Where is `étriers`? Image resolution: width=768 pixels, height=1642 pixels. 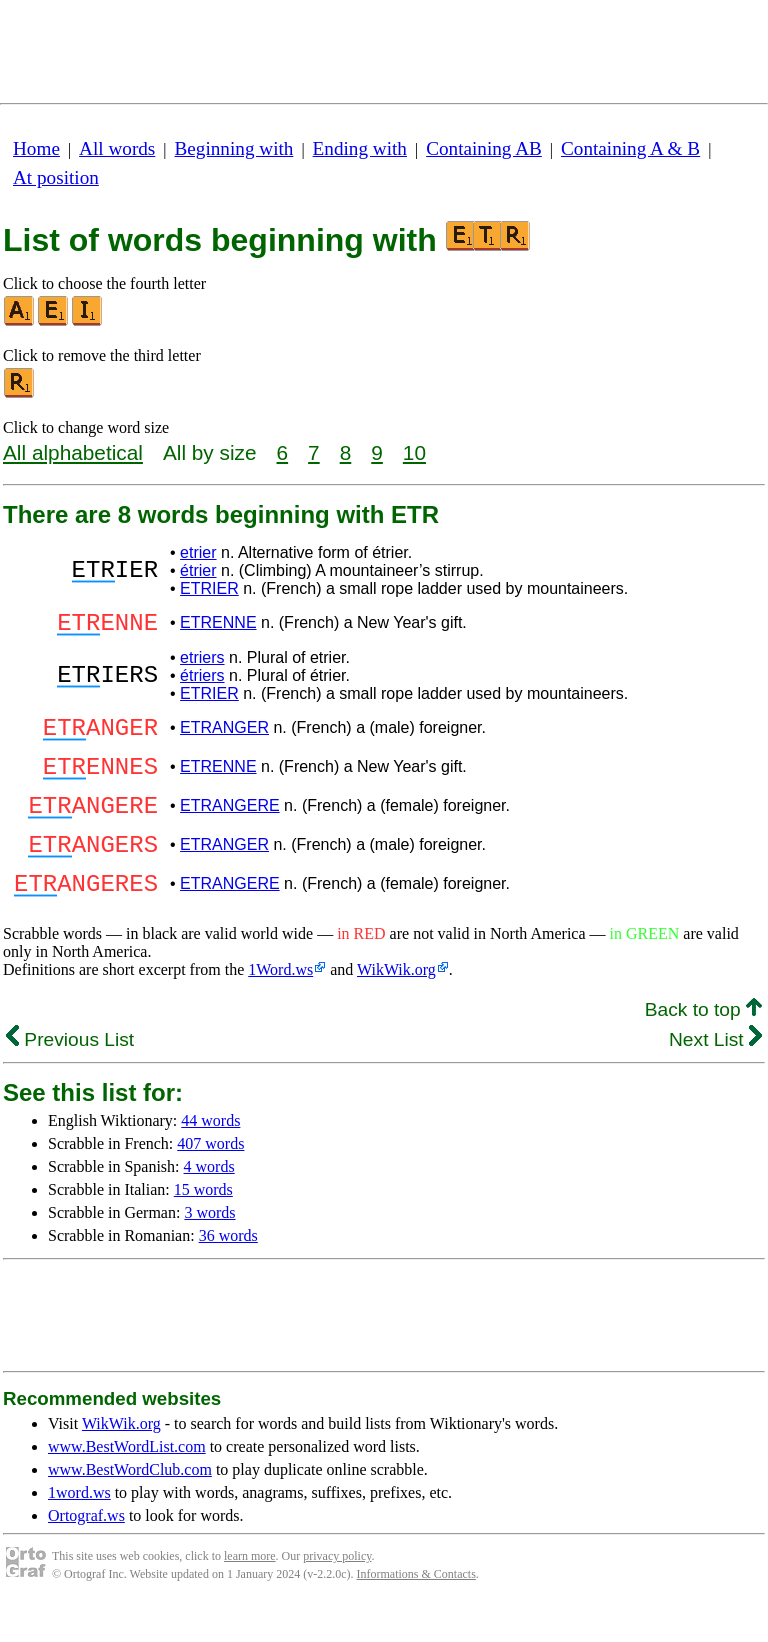
étriers is located at coordinates (202, 681).